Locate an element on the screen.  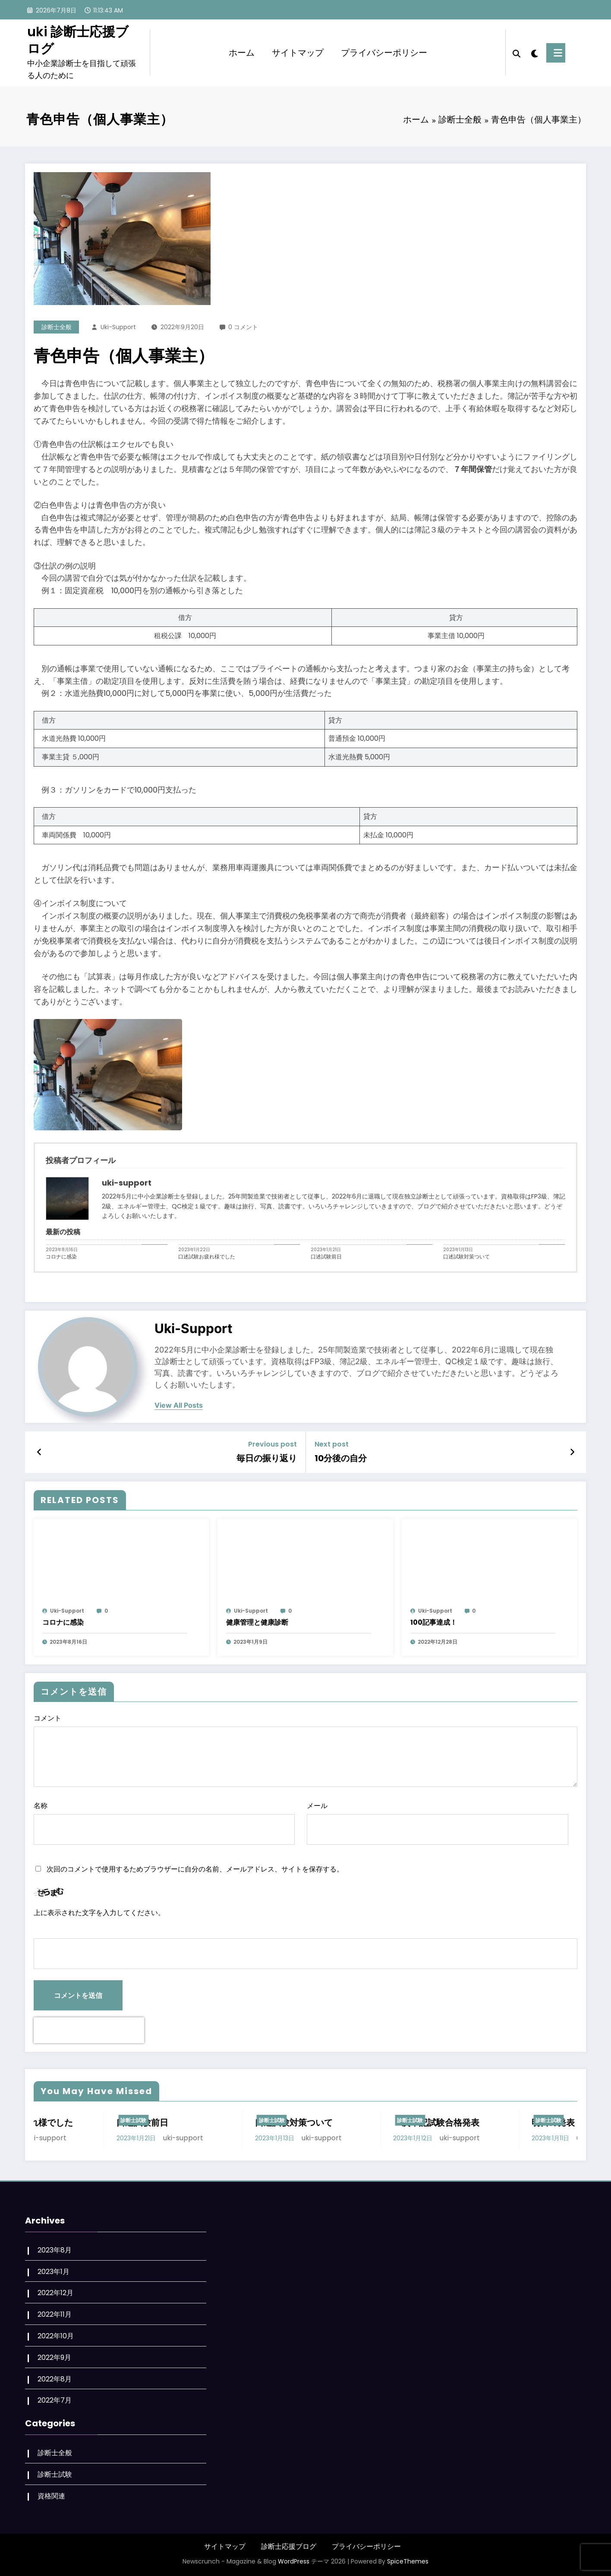
健康管理と健康診断 is located at coordinates (257, 1622).